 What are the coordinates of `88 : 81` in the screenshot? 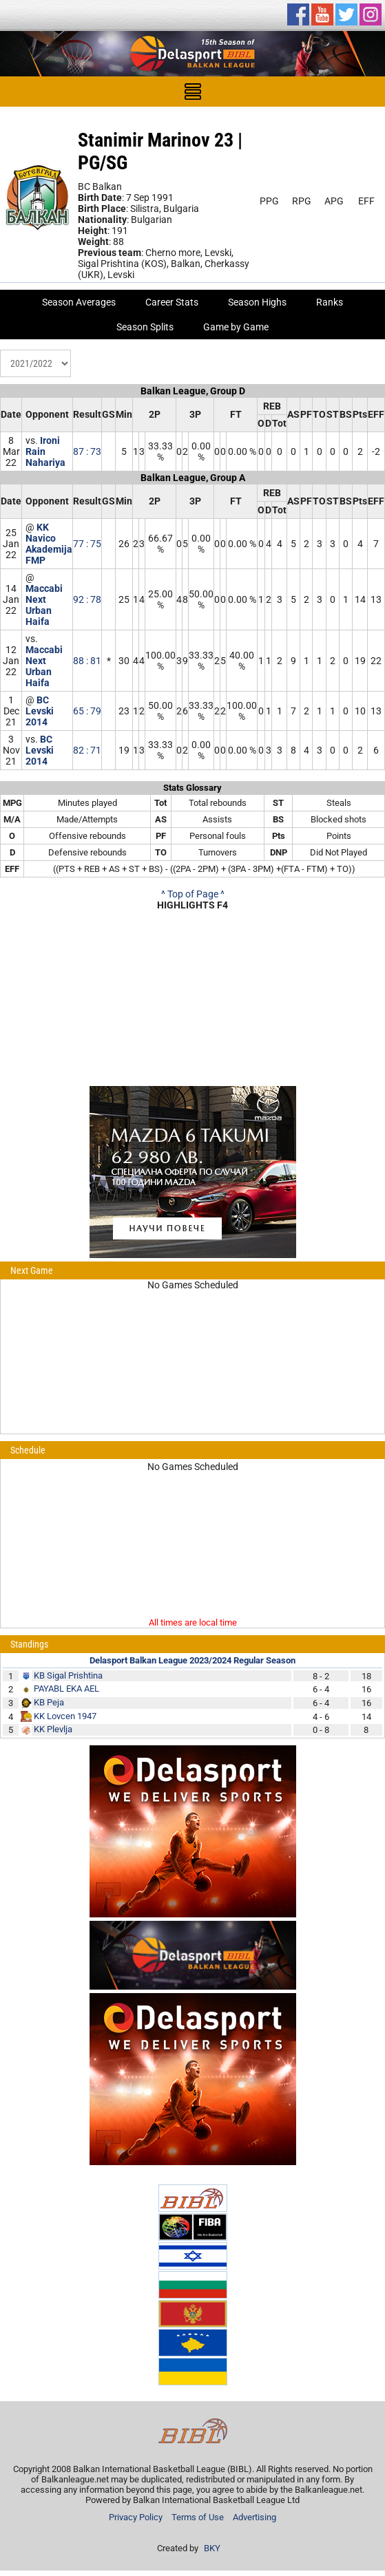 It's located at (87, 660).